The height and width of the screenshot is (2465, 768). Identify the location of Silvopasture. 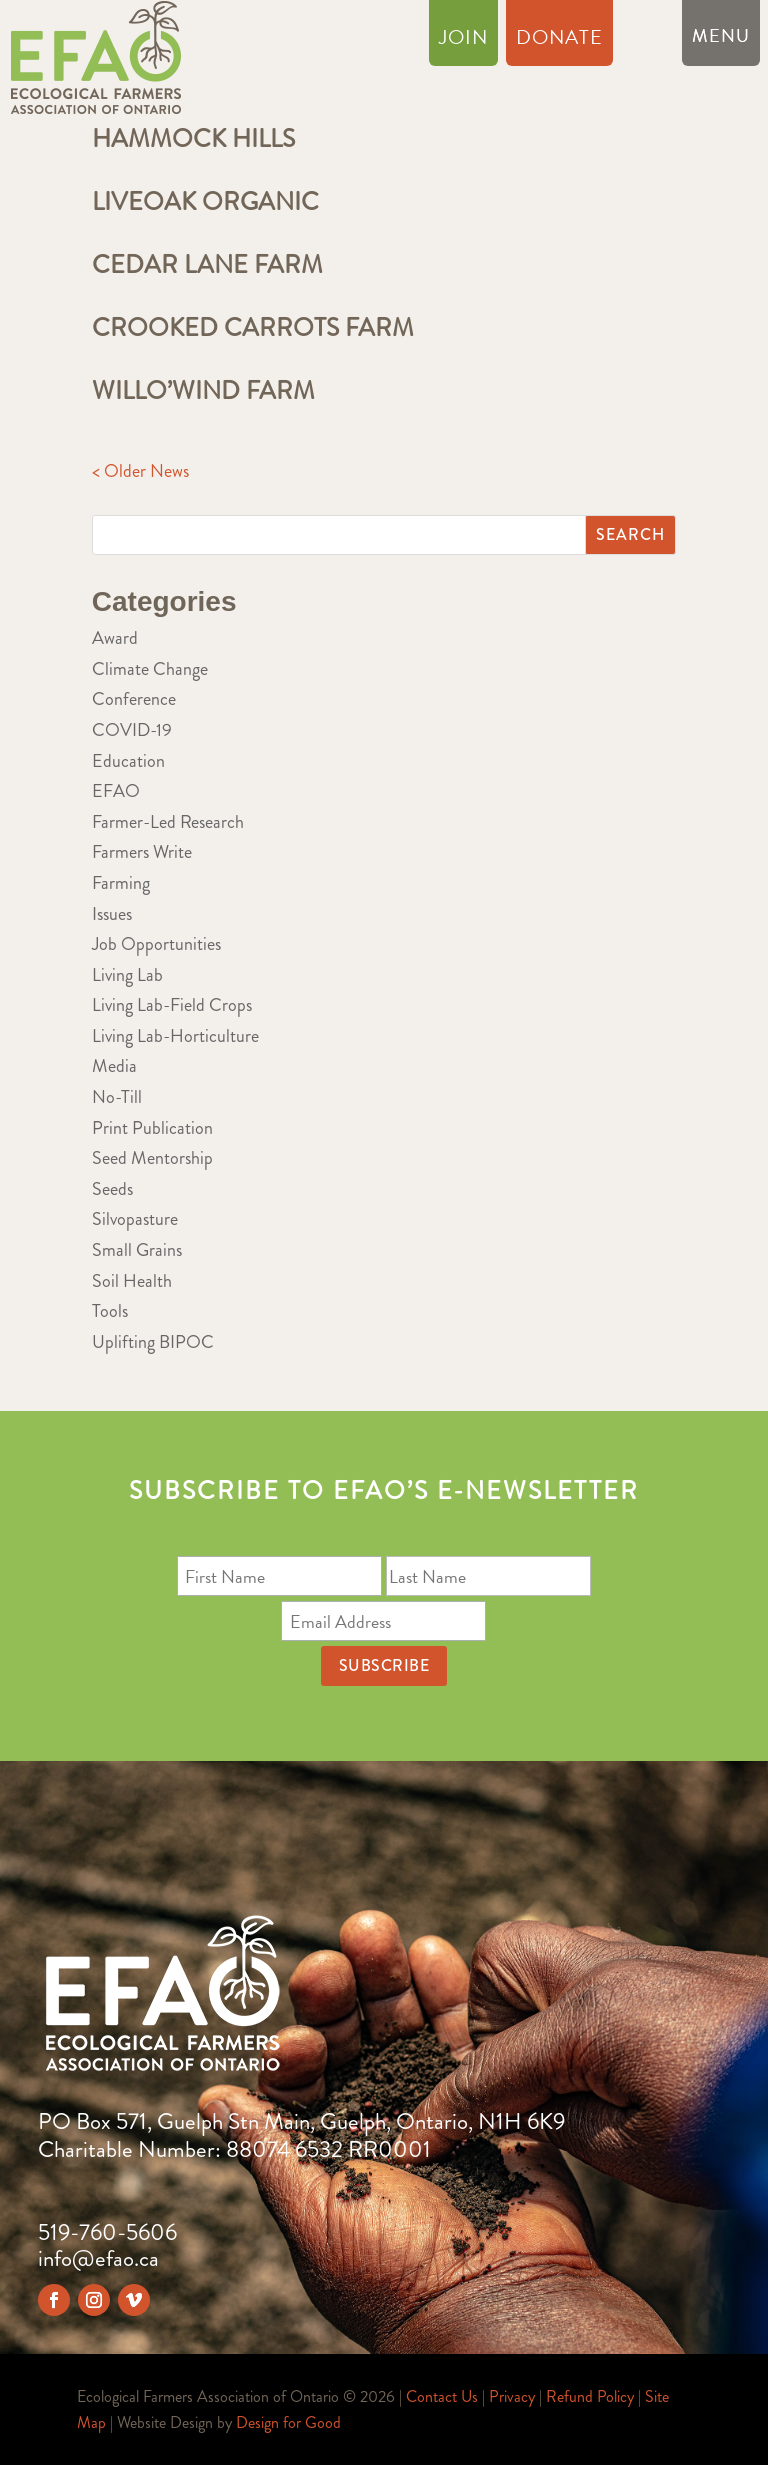
(135, 1219).